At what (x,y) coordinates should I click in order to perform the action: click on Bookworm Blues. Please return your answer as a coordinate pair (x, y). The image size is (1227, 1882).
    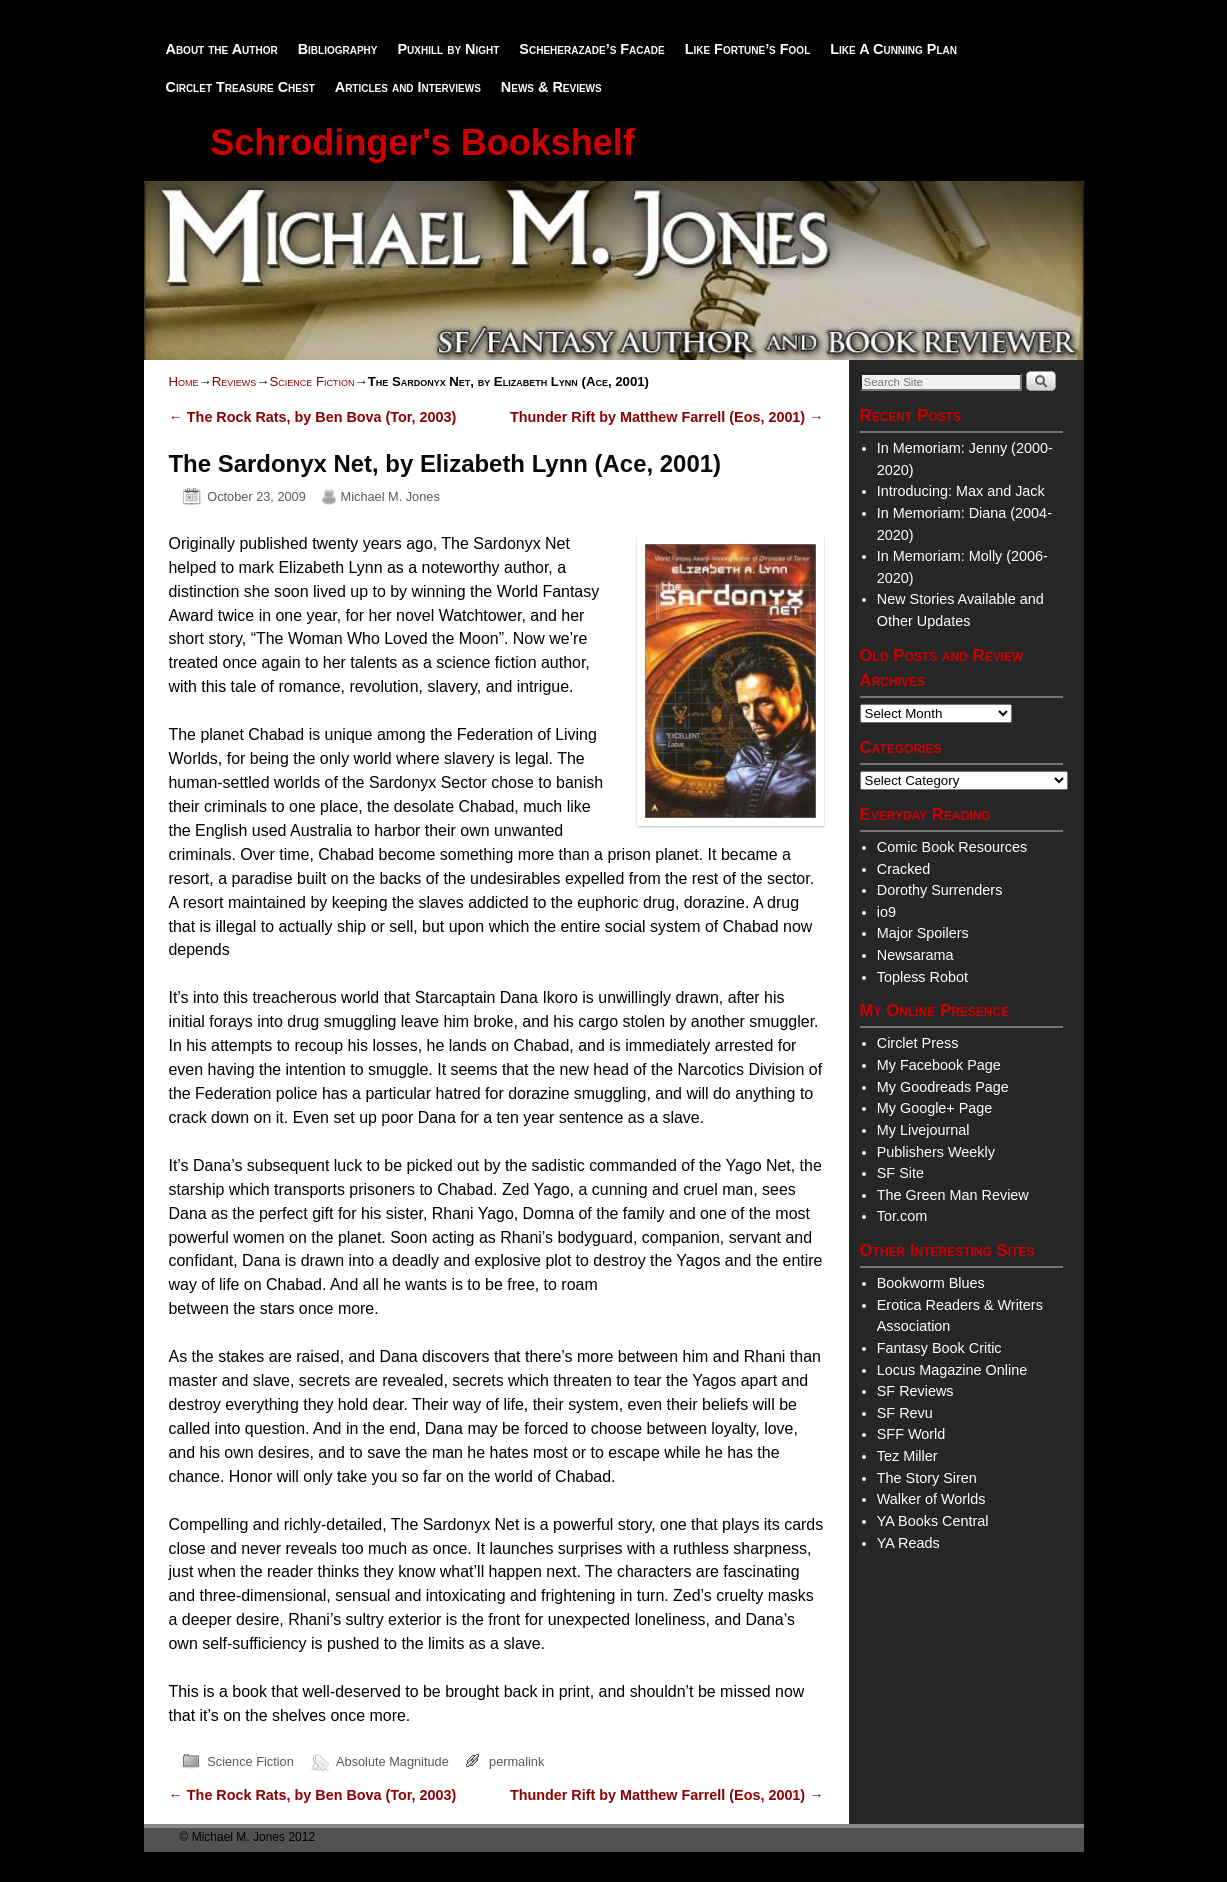
    Looking at the image, I should click on (931, 1283).